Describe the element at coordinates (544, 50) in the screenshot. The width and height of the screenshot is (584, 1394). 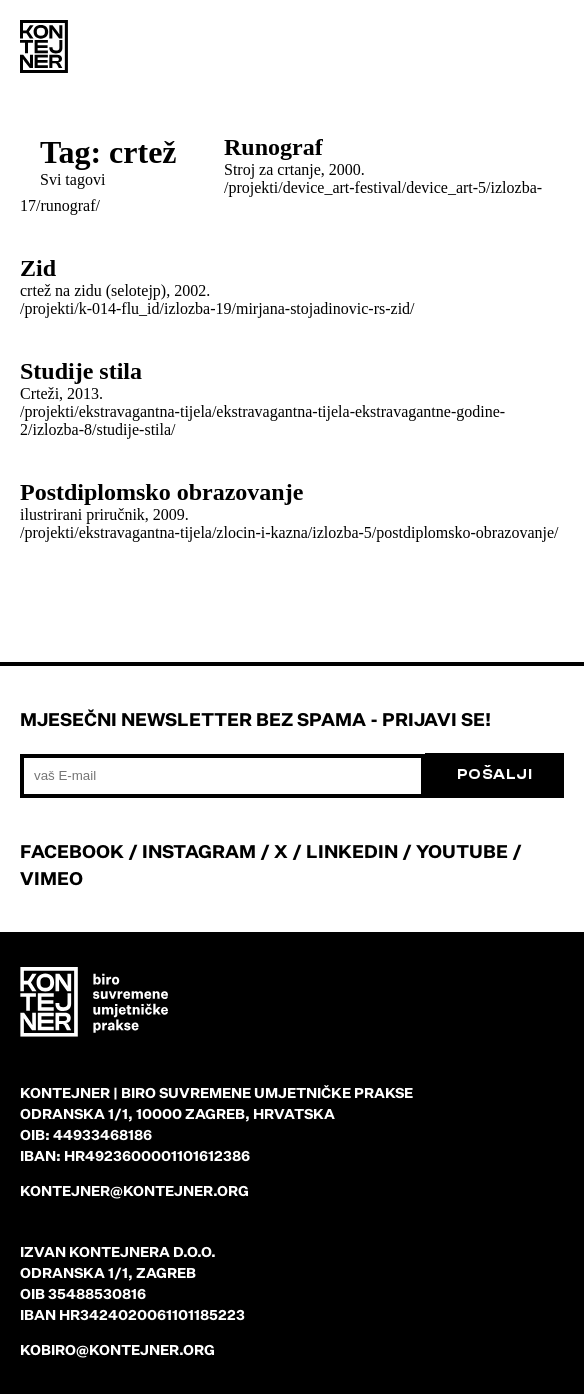
I see `[menu]` at that location.